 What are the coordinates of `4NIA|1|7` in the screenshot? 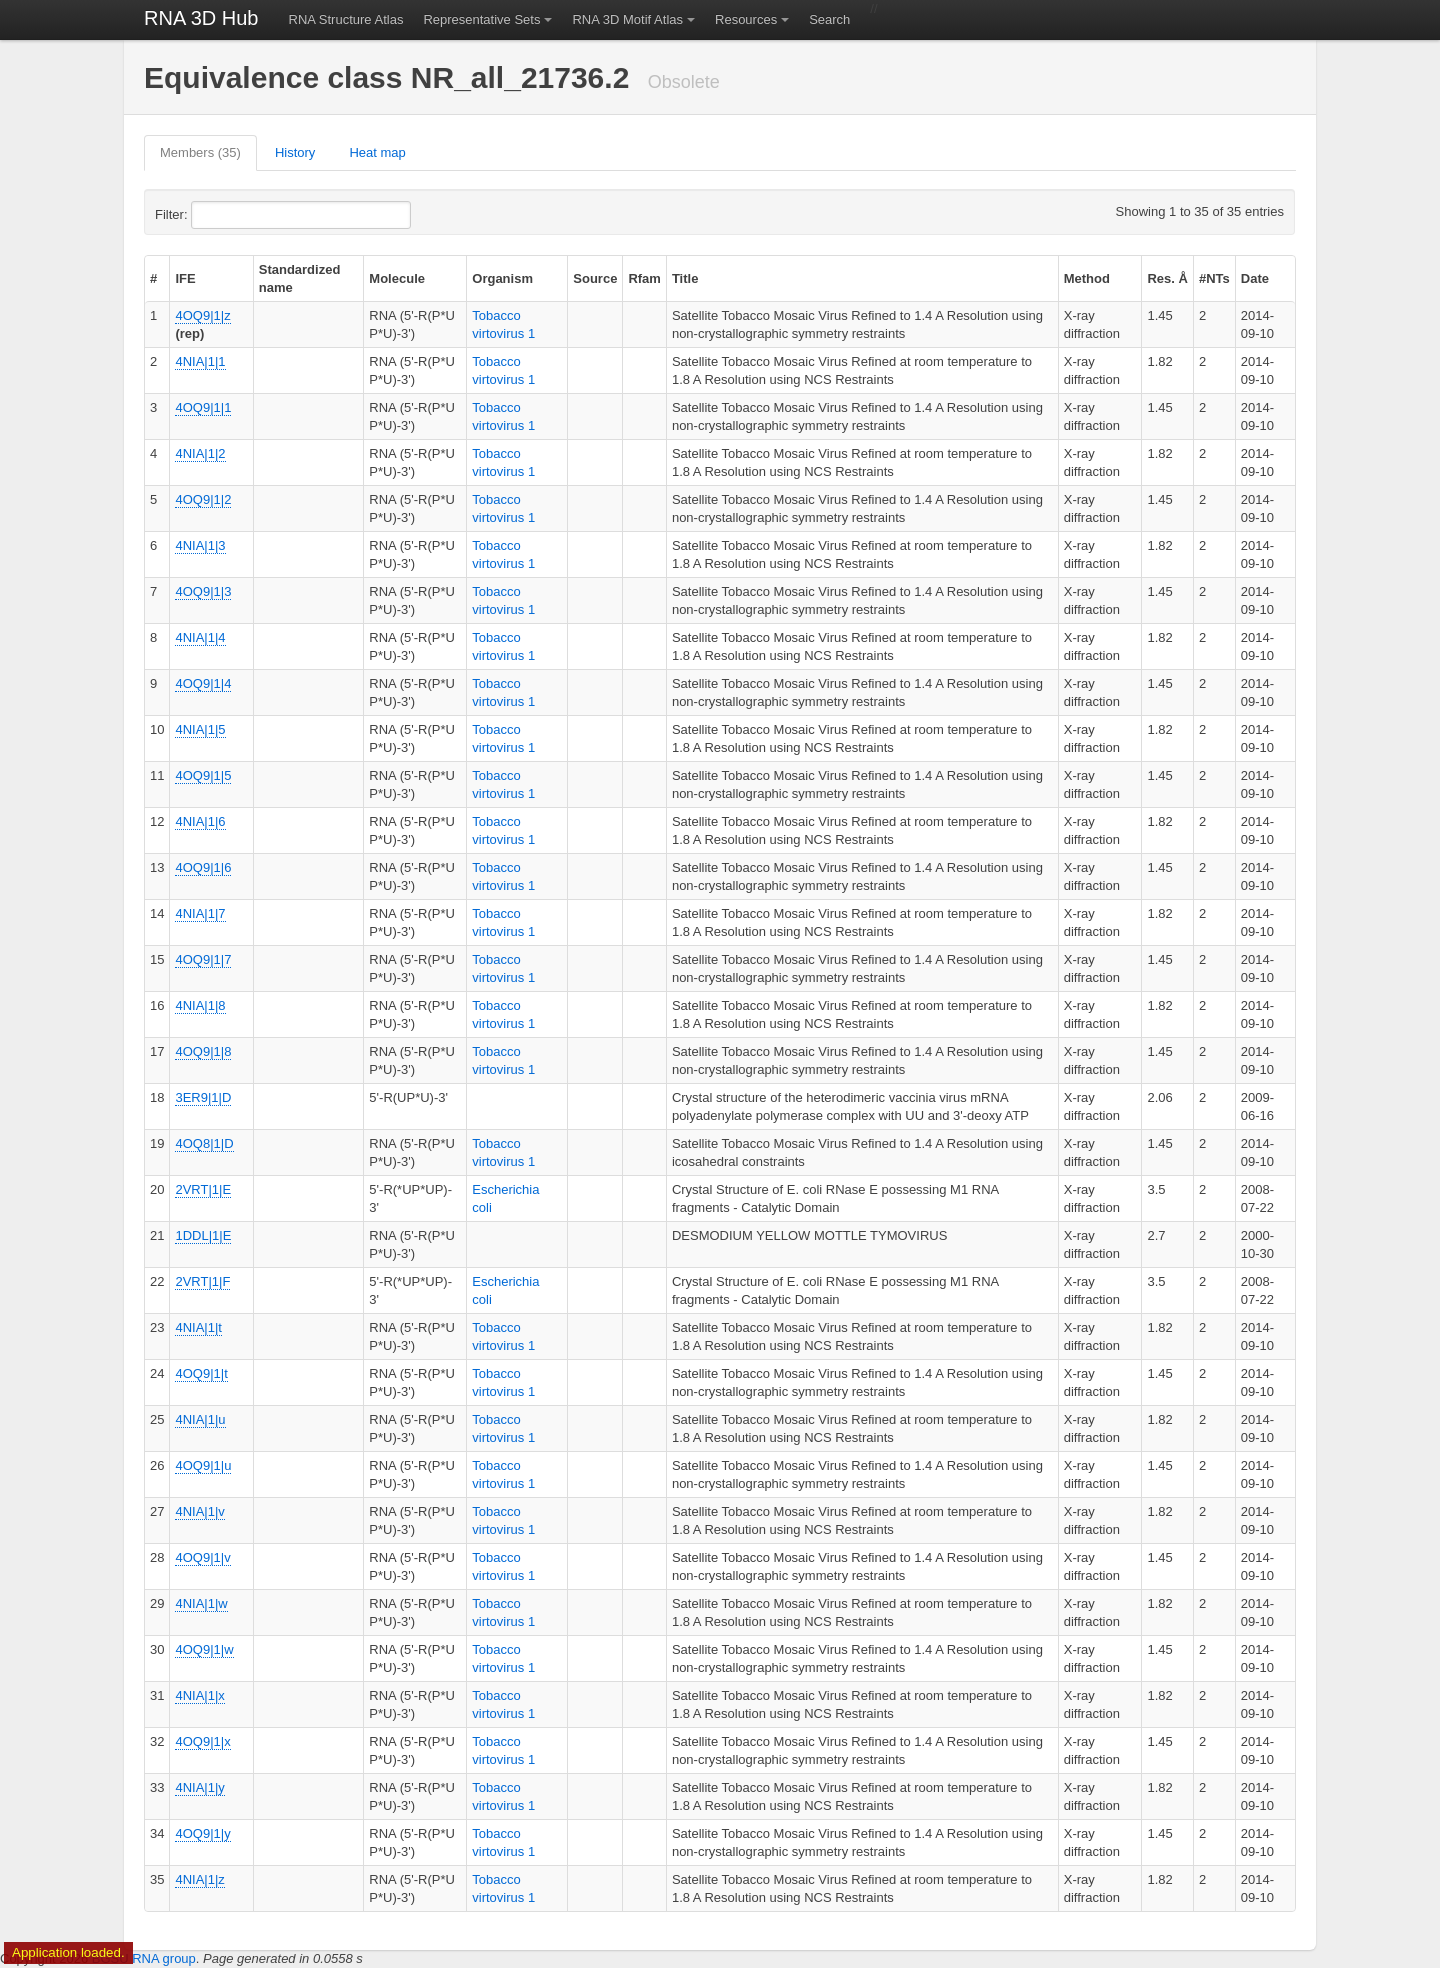 It's located at (200, 913).